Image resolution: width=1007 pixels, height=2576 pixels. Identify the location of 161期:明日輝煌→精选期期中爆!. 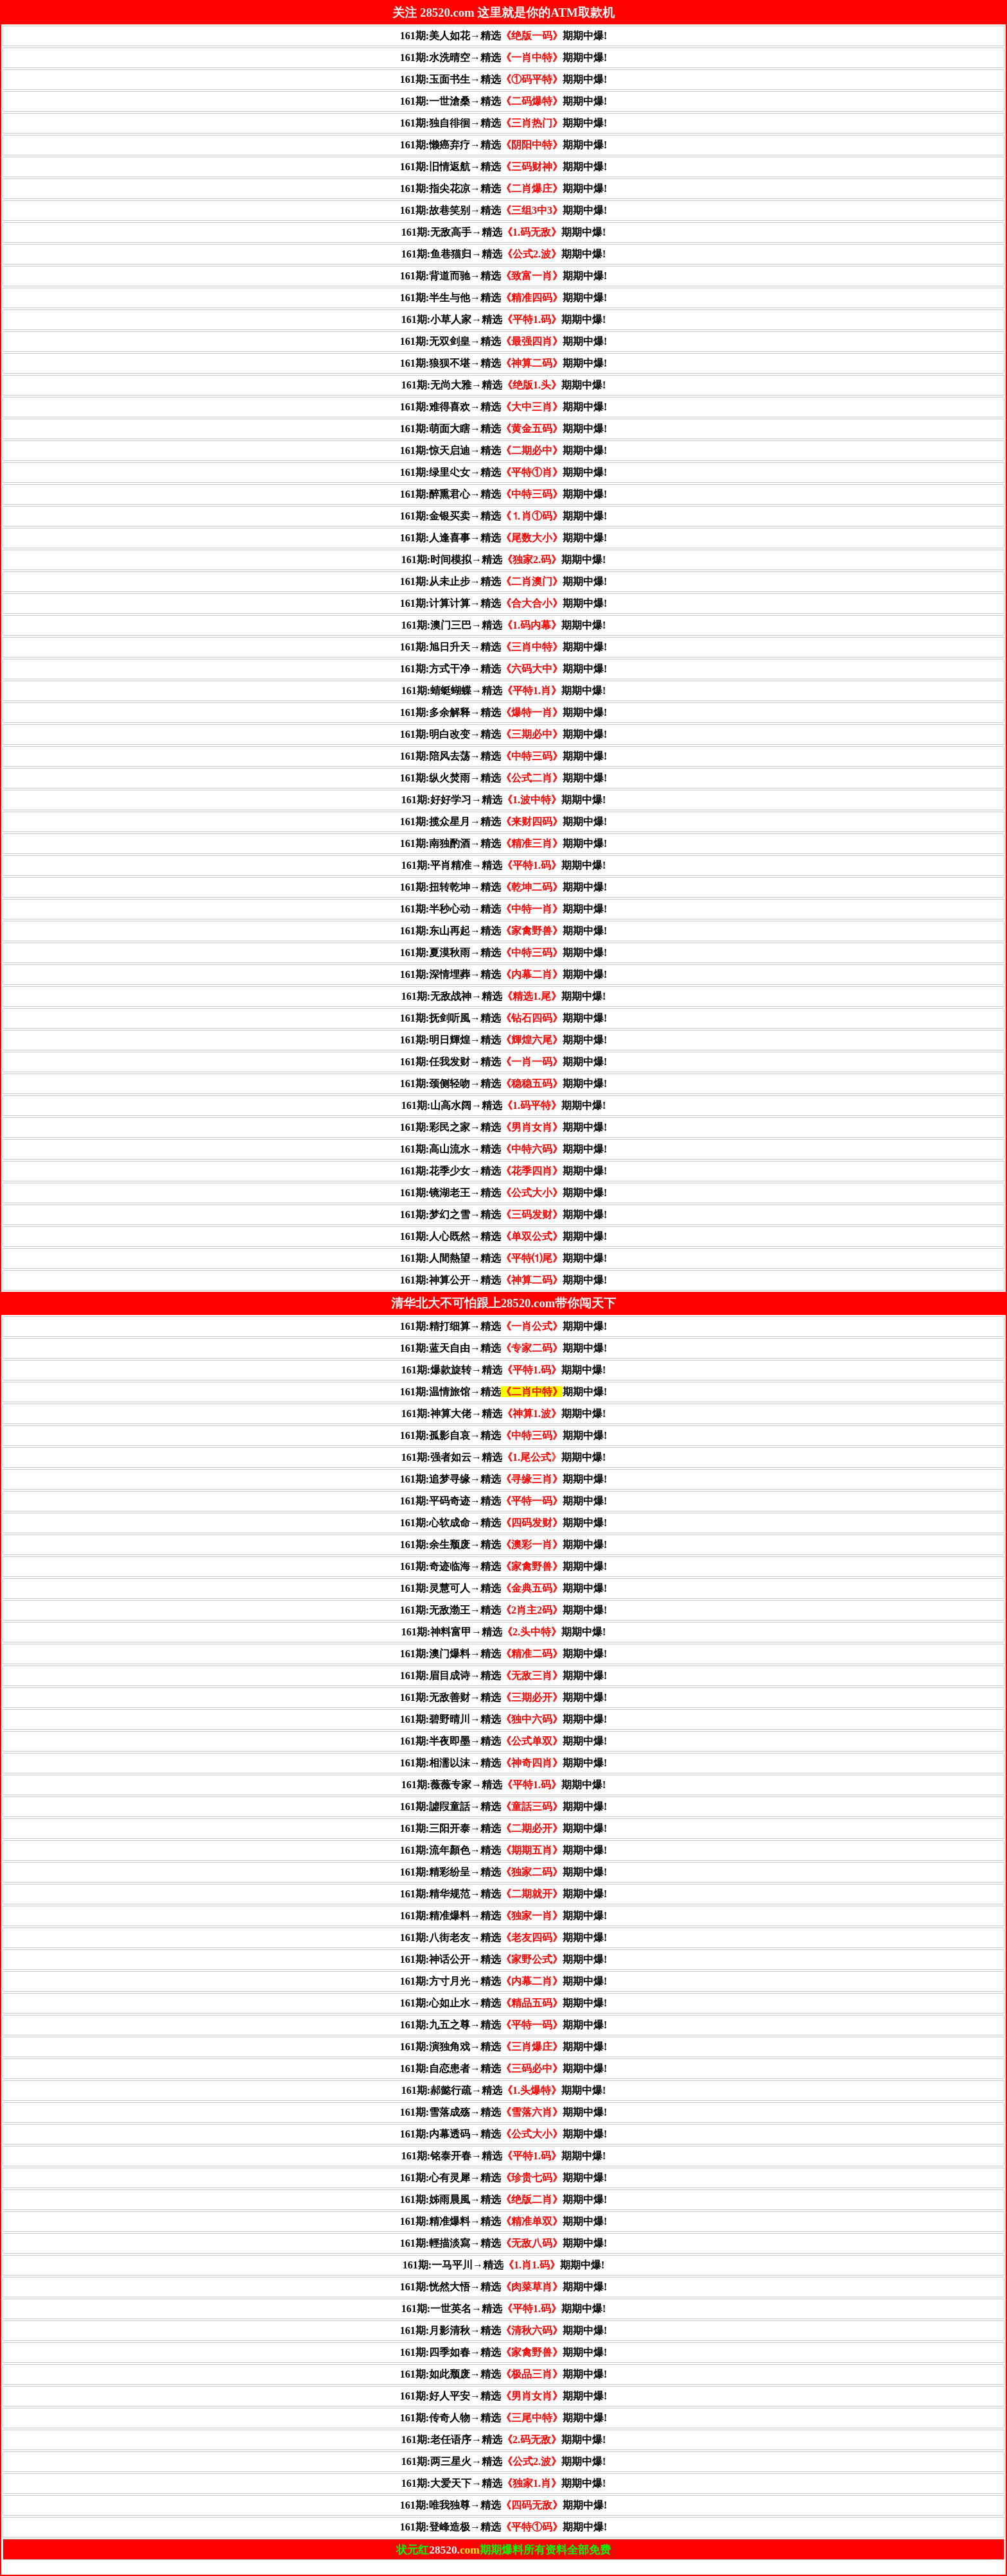
(504, 1039).